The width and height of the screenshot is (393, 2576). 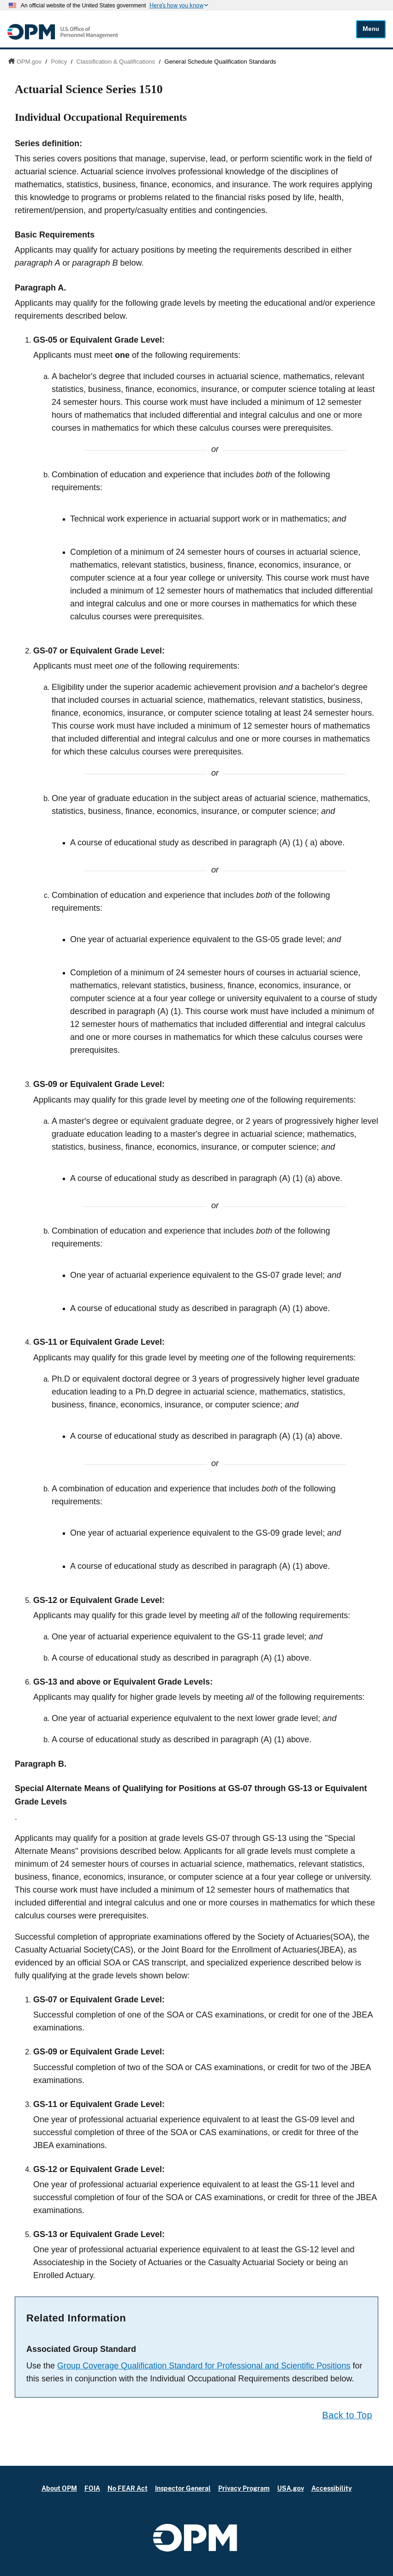 I want to click on About OPM, so click(x=59, y=2488).